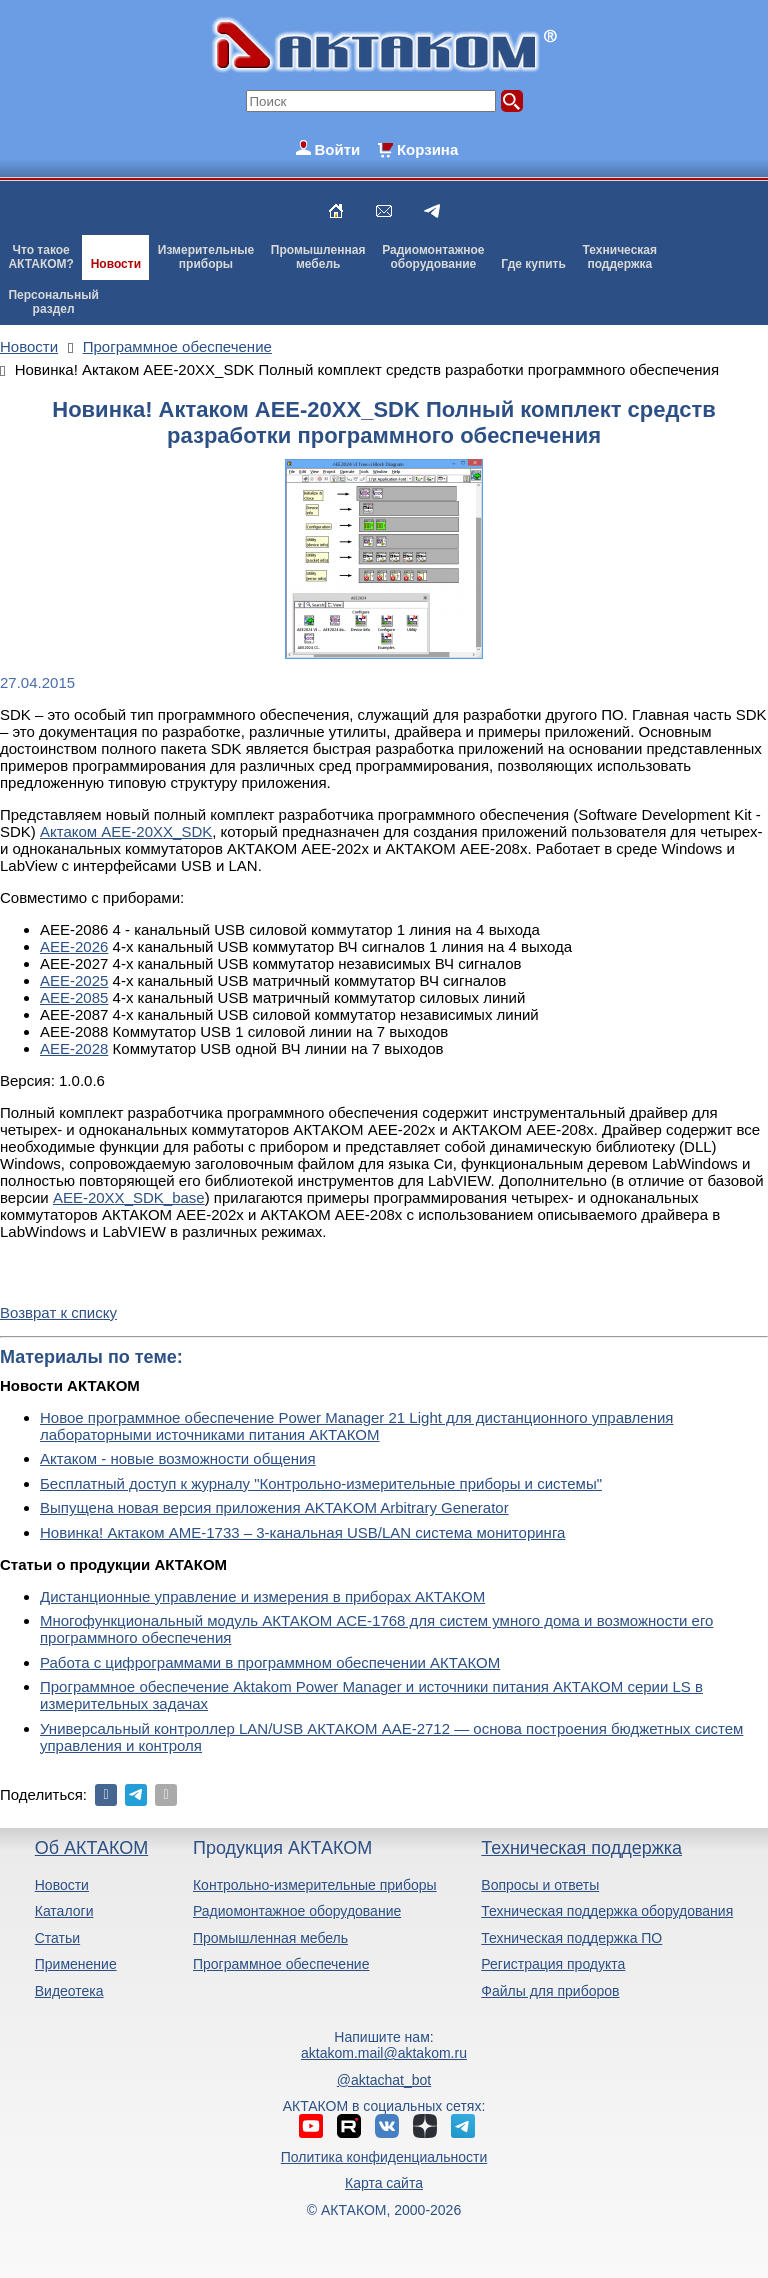 This screenshot has width=768, height=2278. What do you see at coordinates (74, 1048) in the screenshot?
I see `АЕЕ-2028` at bounding box center [74, 1048].